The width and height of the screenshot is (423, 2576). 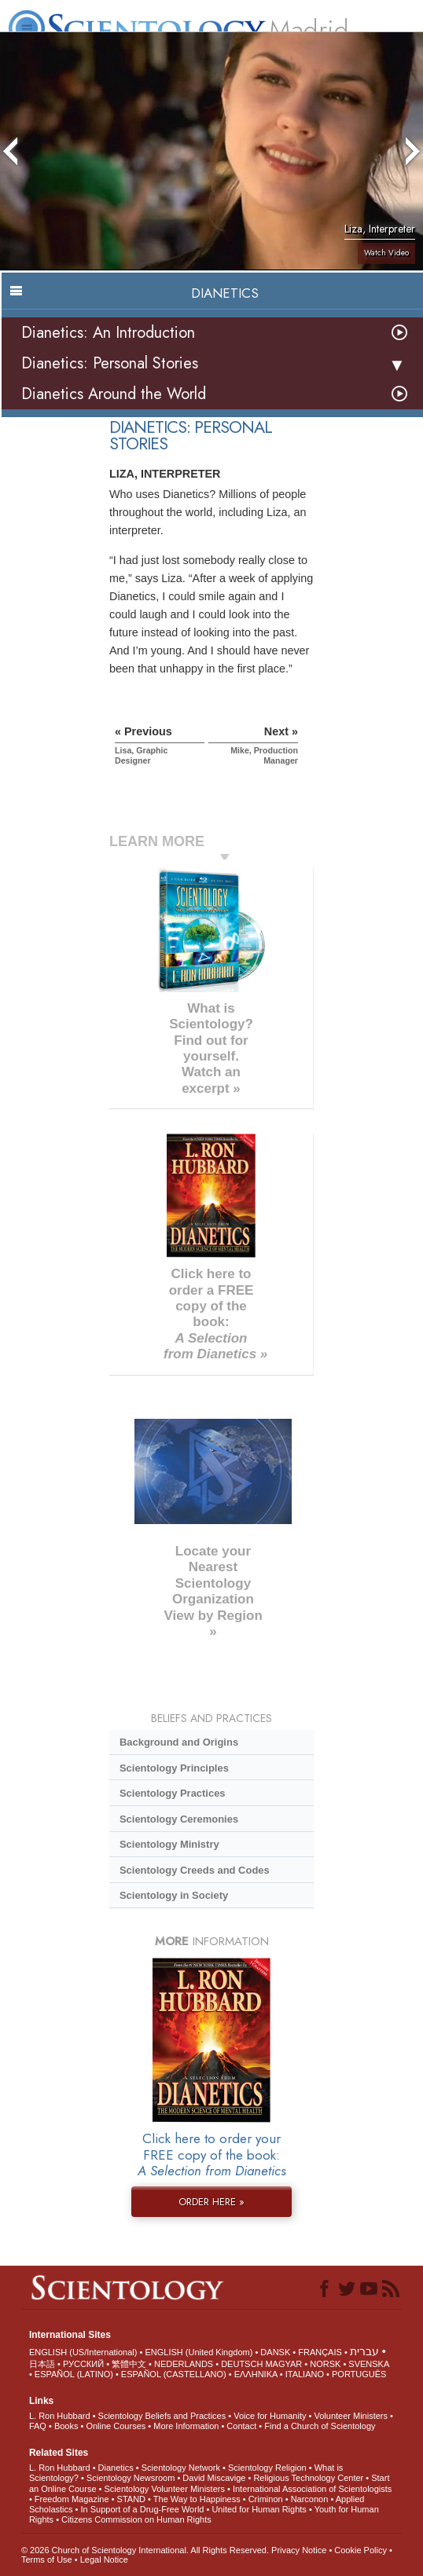 What do you see at coordinates (74, 2374) in the screenshot?
I see `ESPAÑOL (LATINO)` at bounding box center [74, 2374].